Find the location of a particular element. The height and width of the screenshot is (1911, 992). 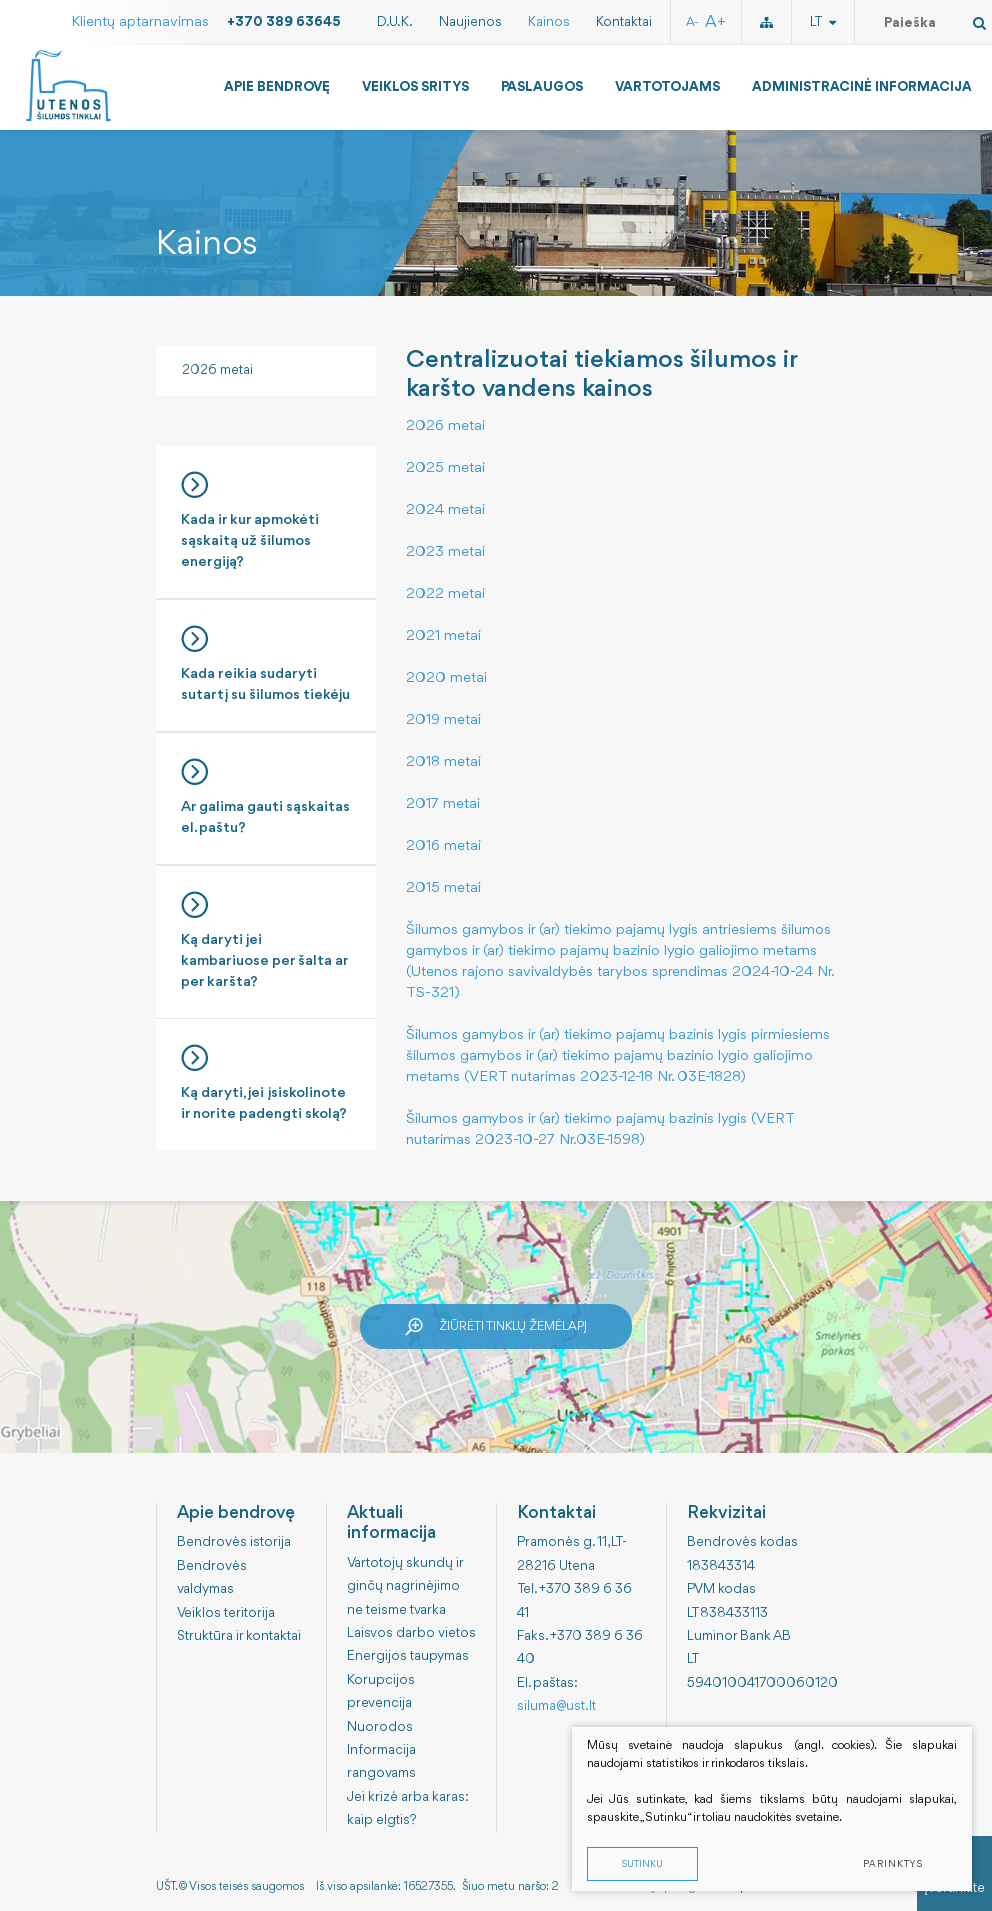

2020 metai is located at coordinates (446, 678).